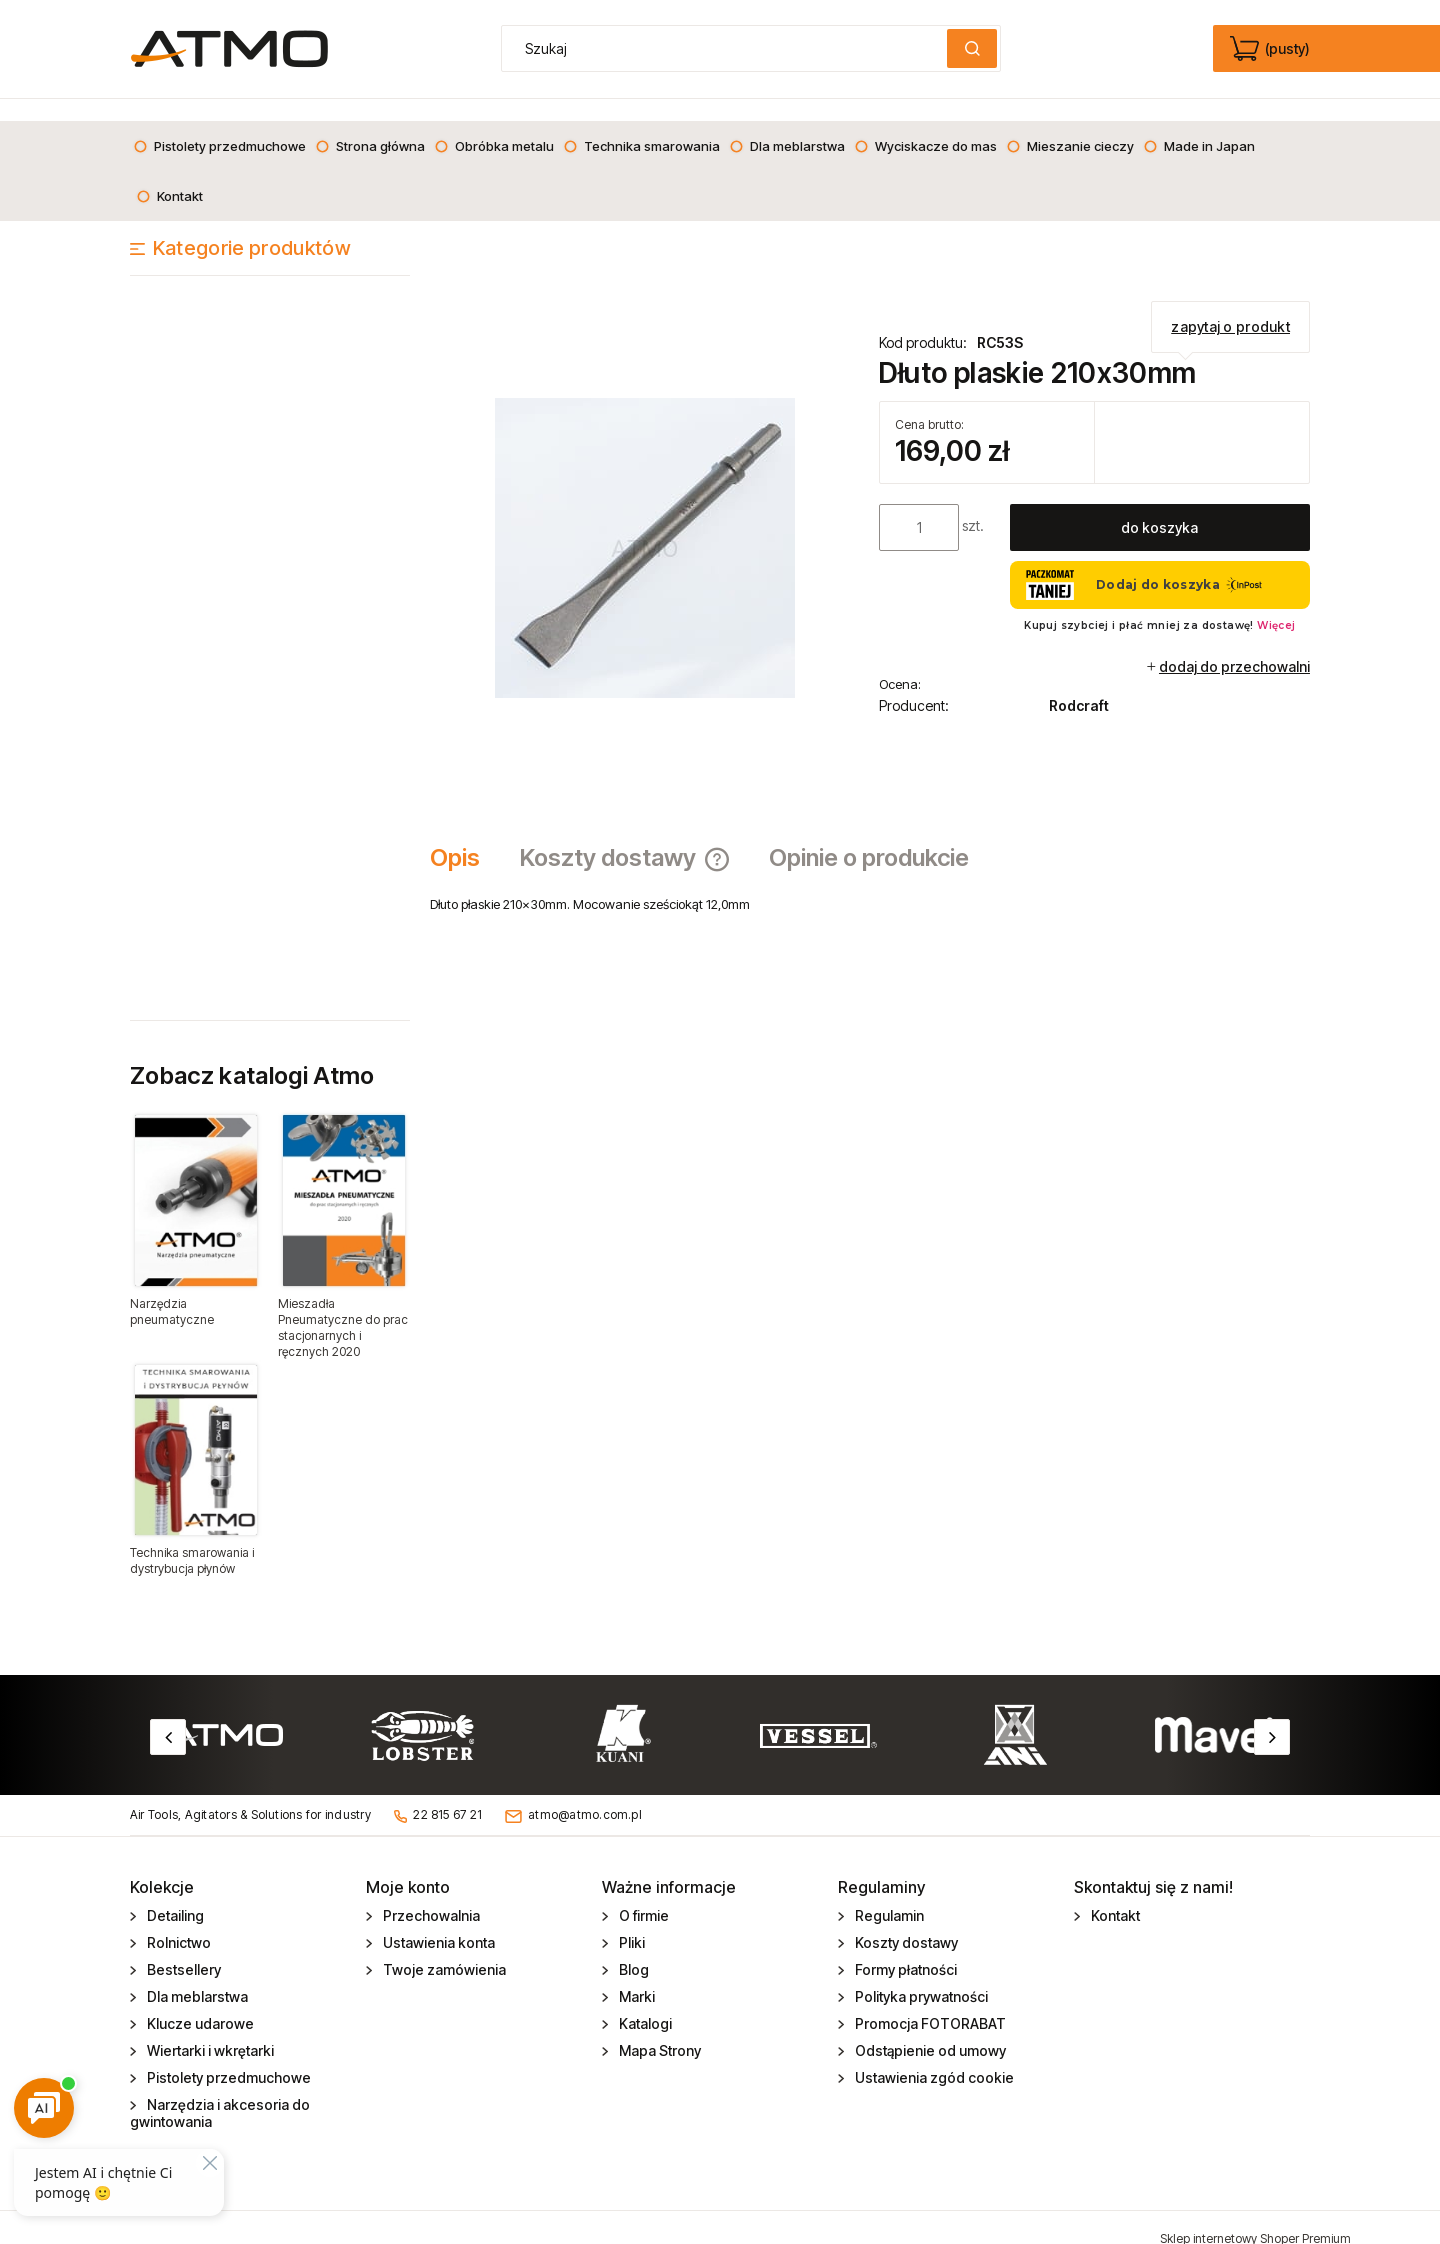 This screenshot has height=2244, width=1440. I want to click on Narzędzia i akcesoria do gwintowania, so click(220, 2091).